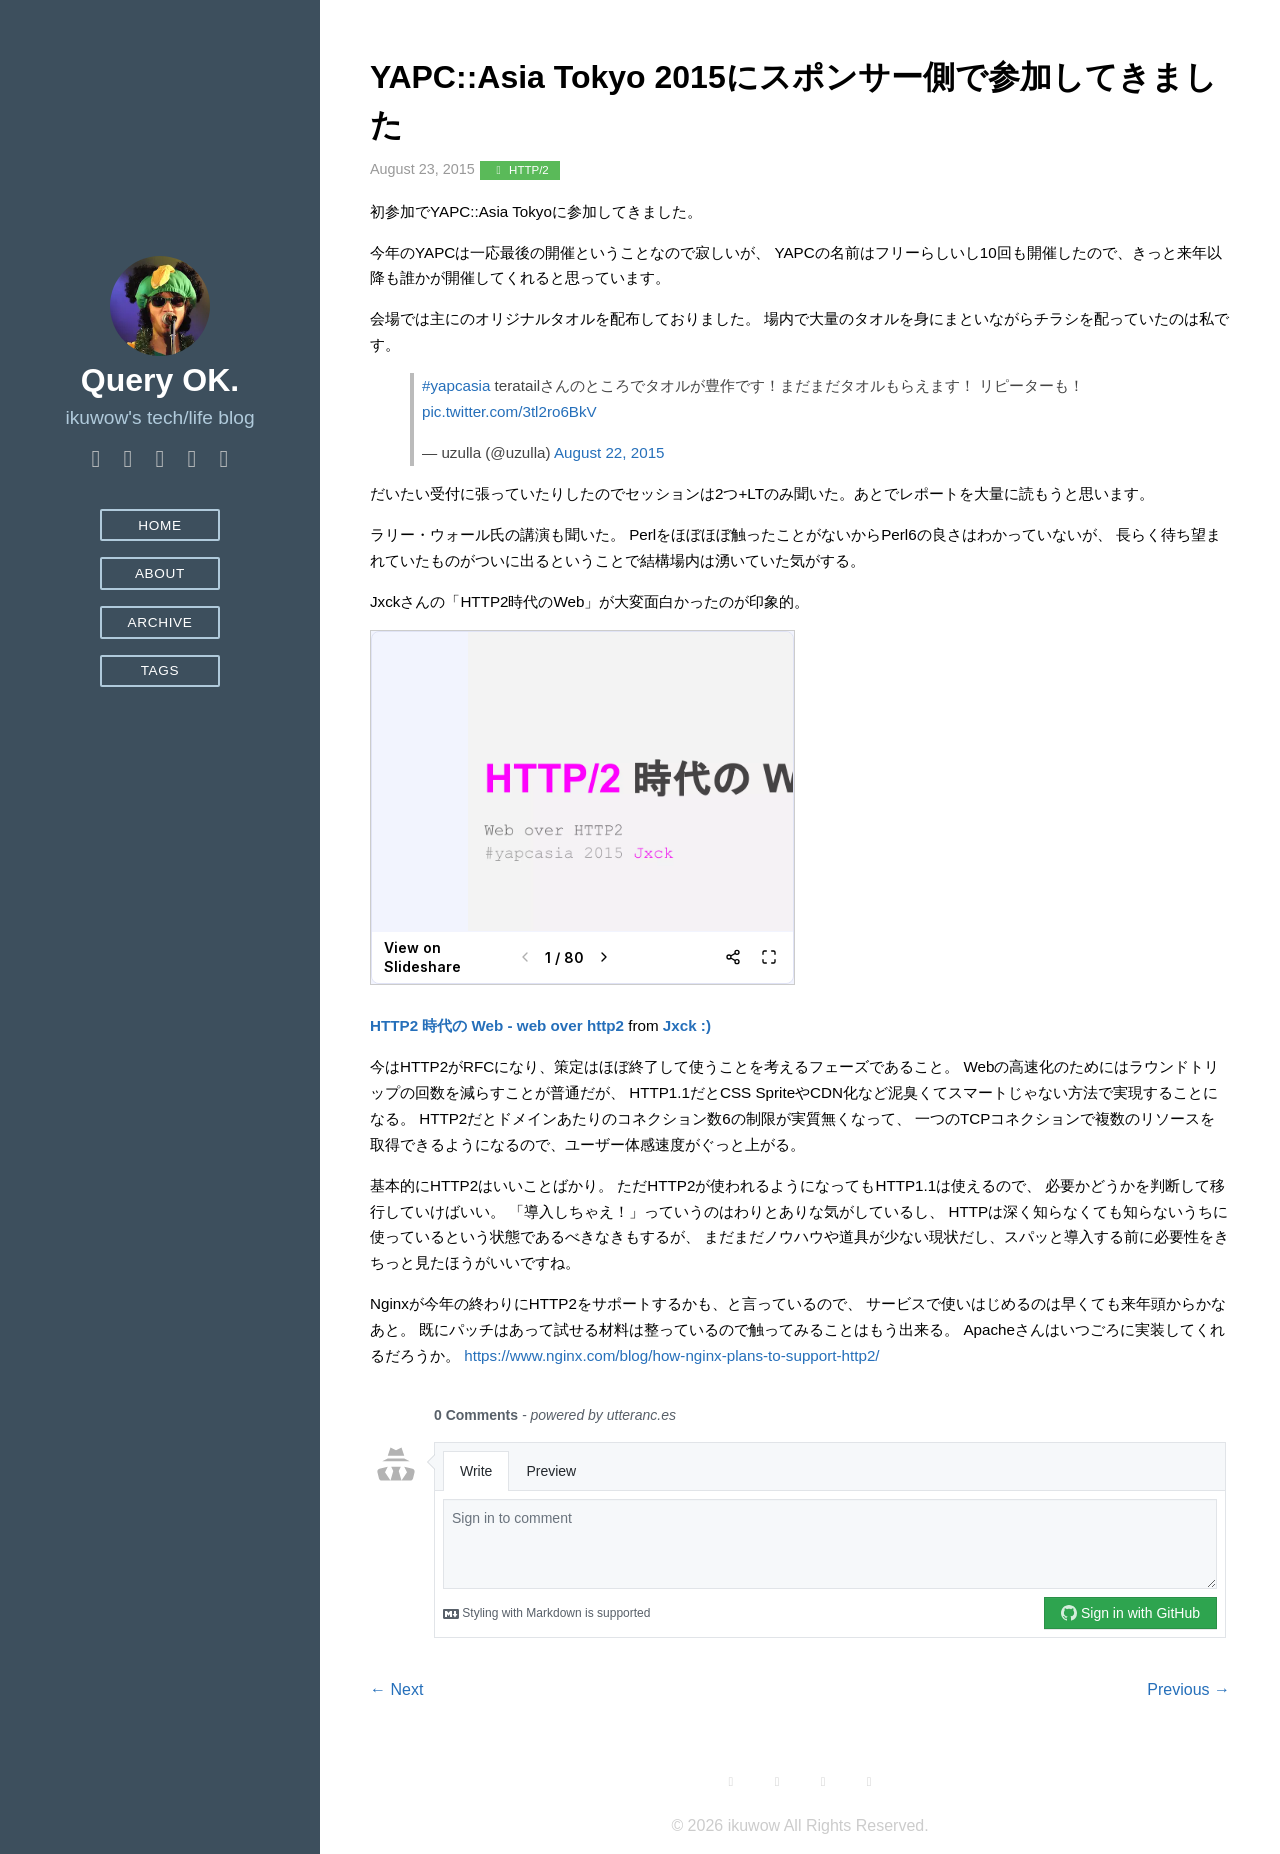 The height and width of the screenshot is (1854, 1280). Describe the element at coordinates (159, 622) in the screenshot. I see `Archive` at that location.